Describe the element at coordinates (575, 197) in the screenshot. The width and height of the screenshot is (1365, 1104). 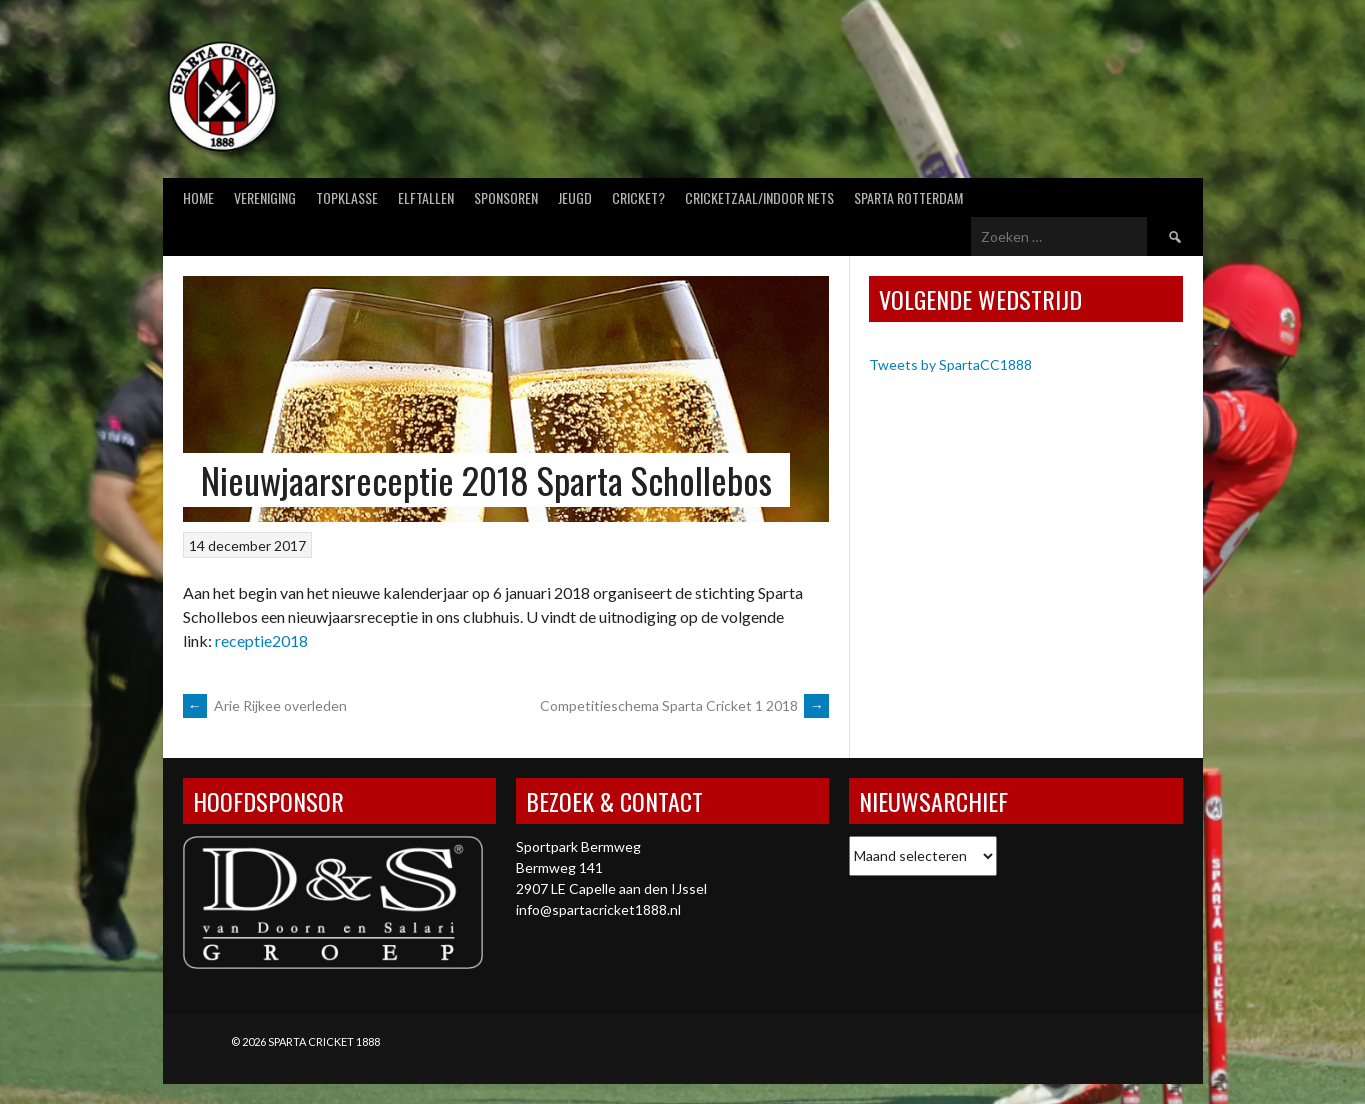
I see `Jeugd` at that location.